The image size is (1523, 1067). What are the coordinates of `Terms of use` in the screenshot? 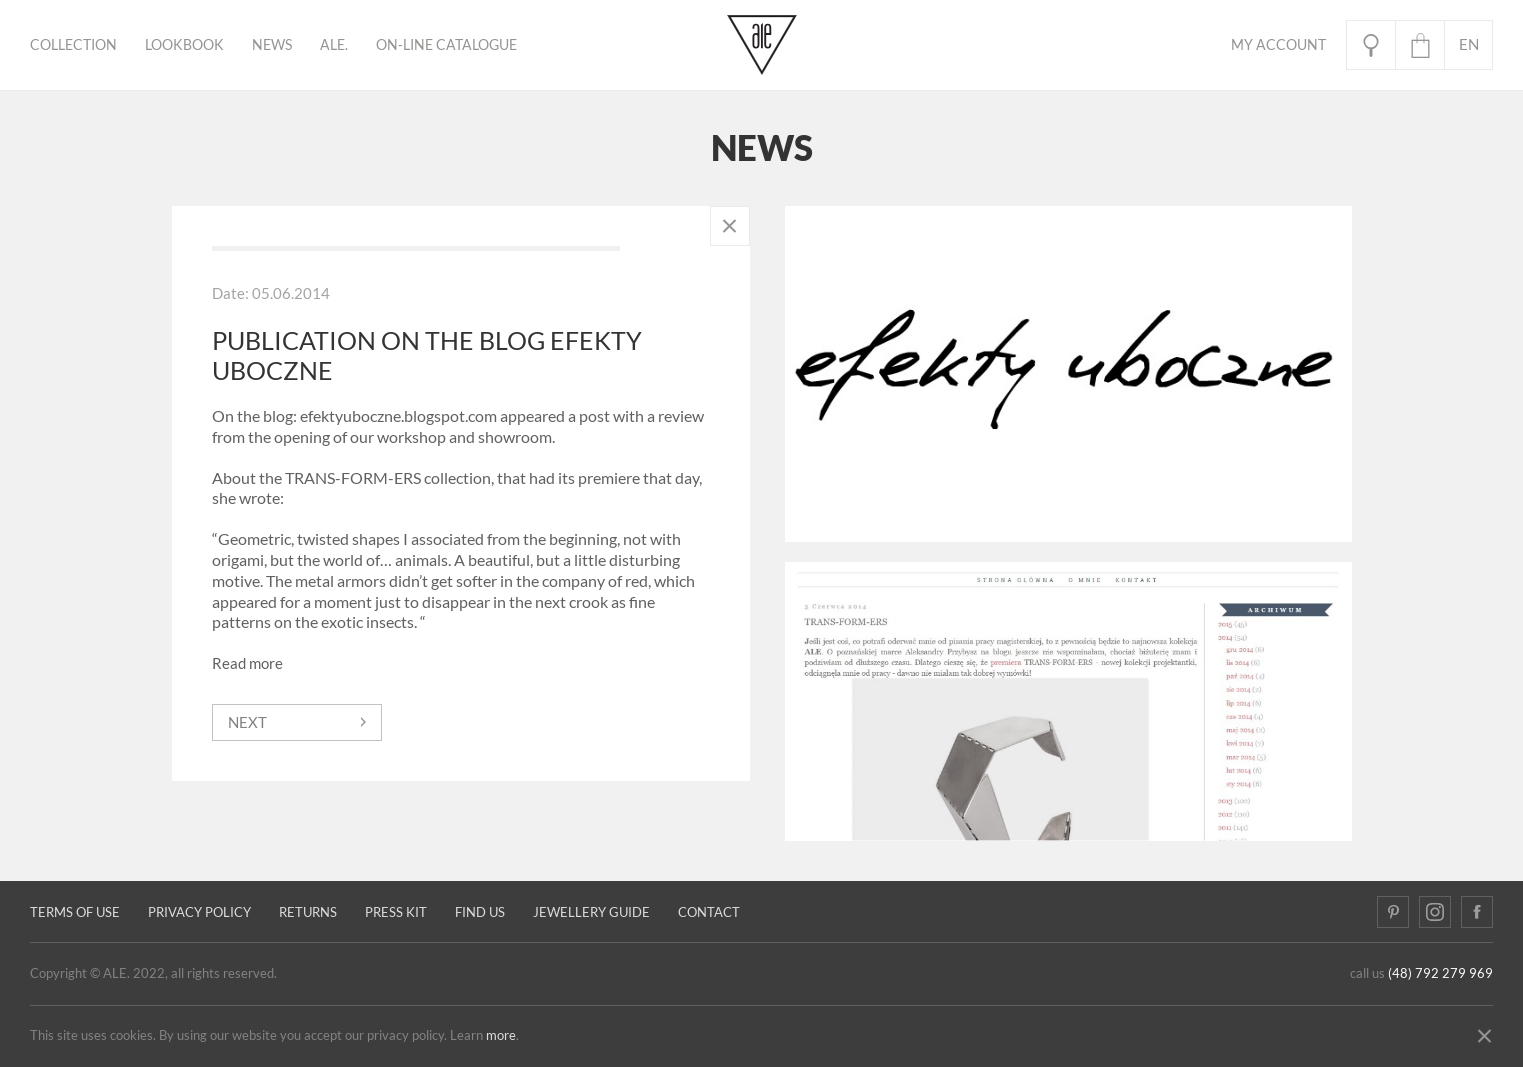 It's located at (75, 912).